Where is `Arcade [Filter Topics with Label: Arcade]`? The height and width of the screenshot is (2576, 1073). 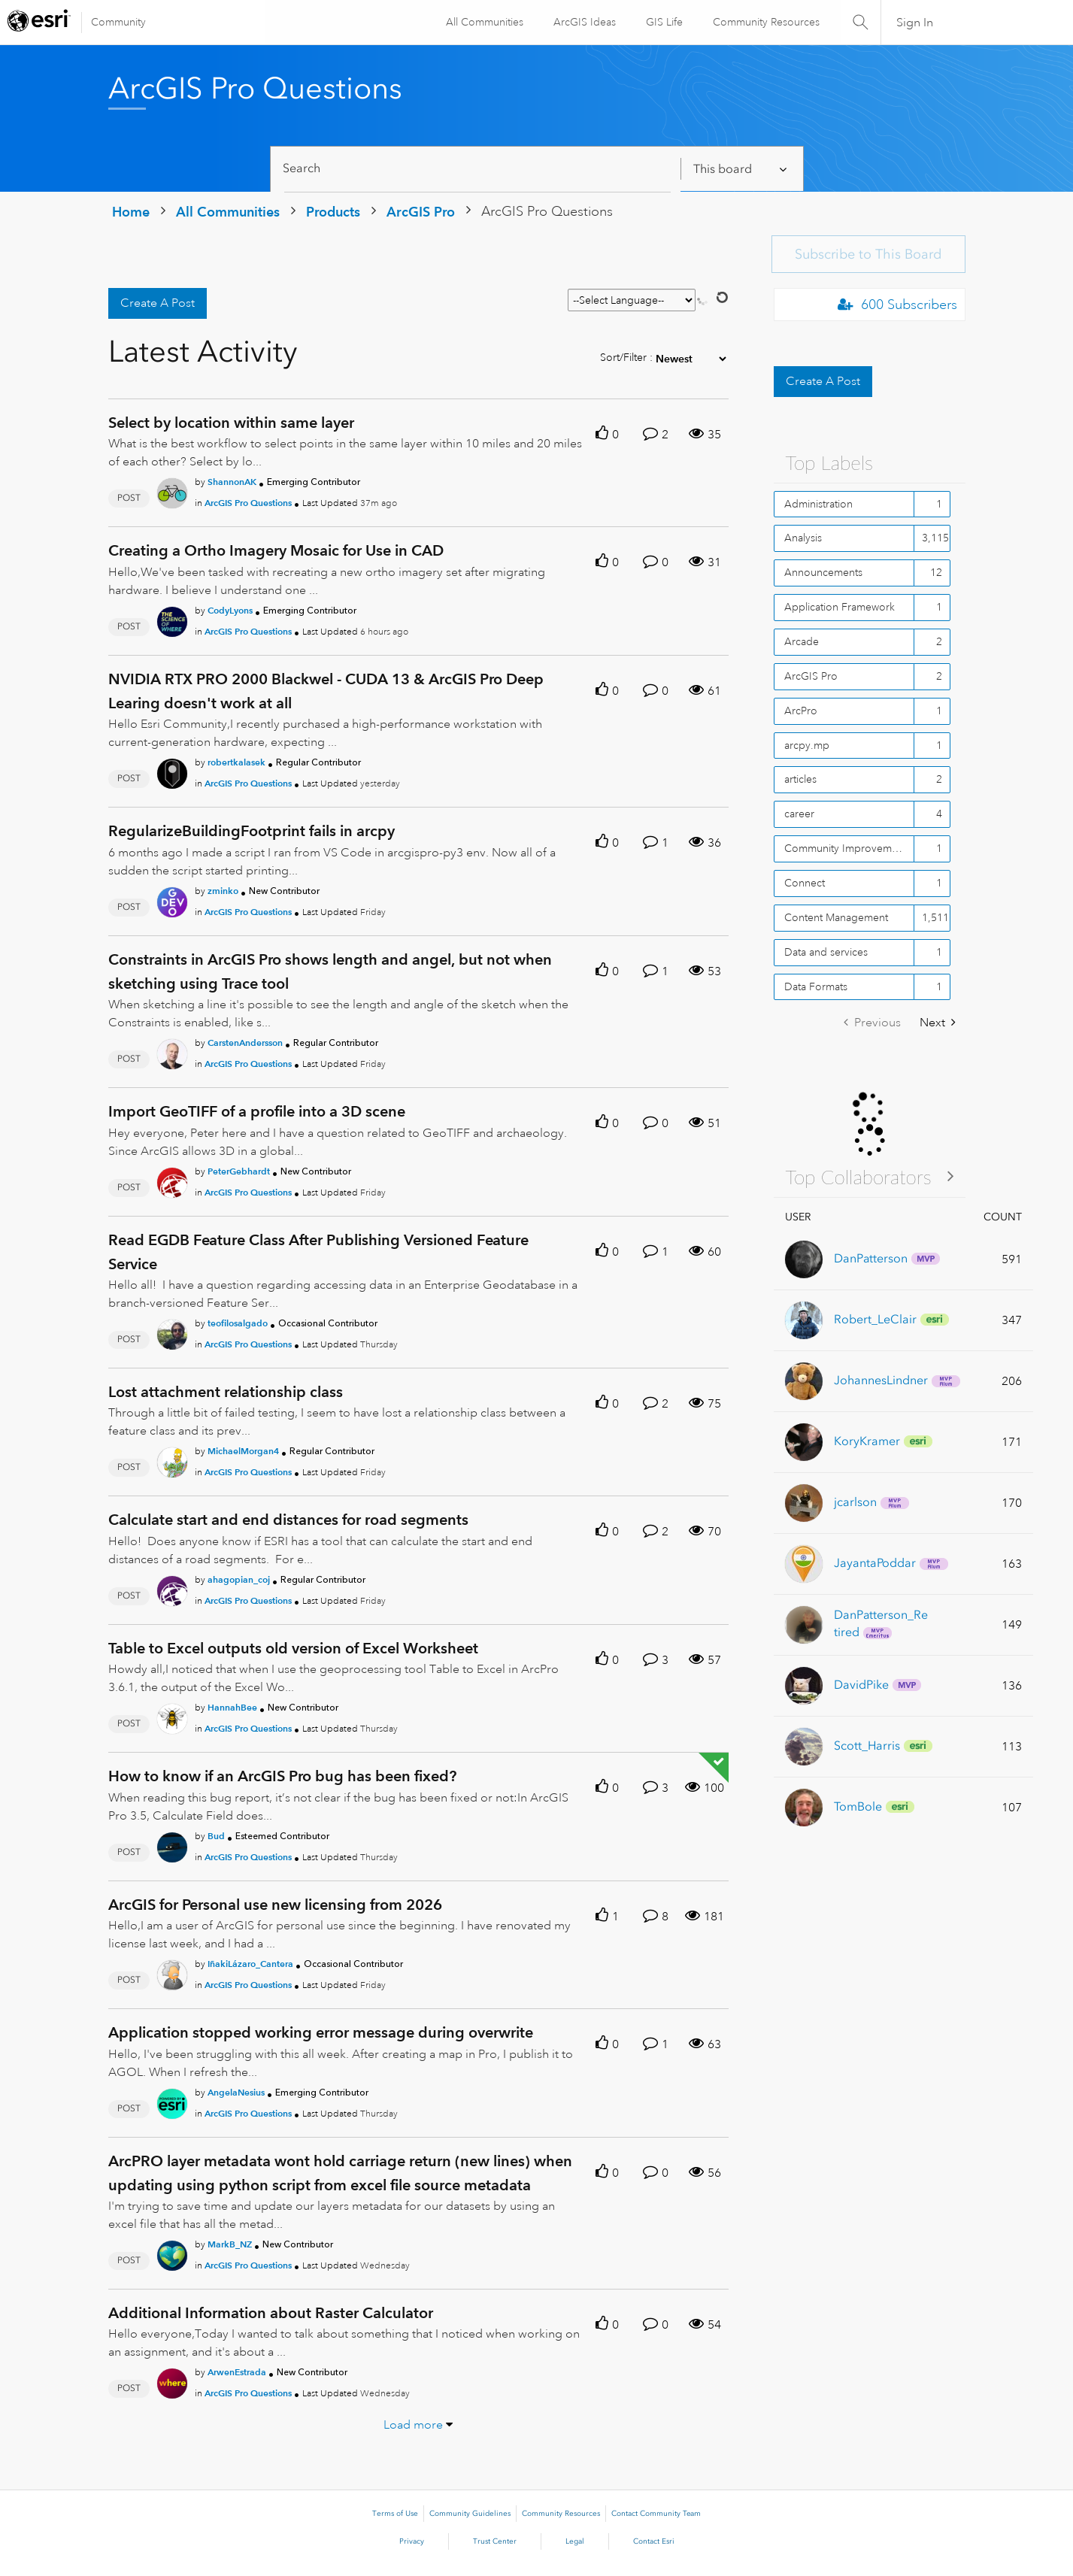
Arcade [Filter Topics with Label: Arcade] is located at coordinates (801, 641).